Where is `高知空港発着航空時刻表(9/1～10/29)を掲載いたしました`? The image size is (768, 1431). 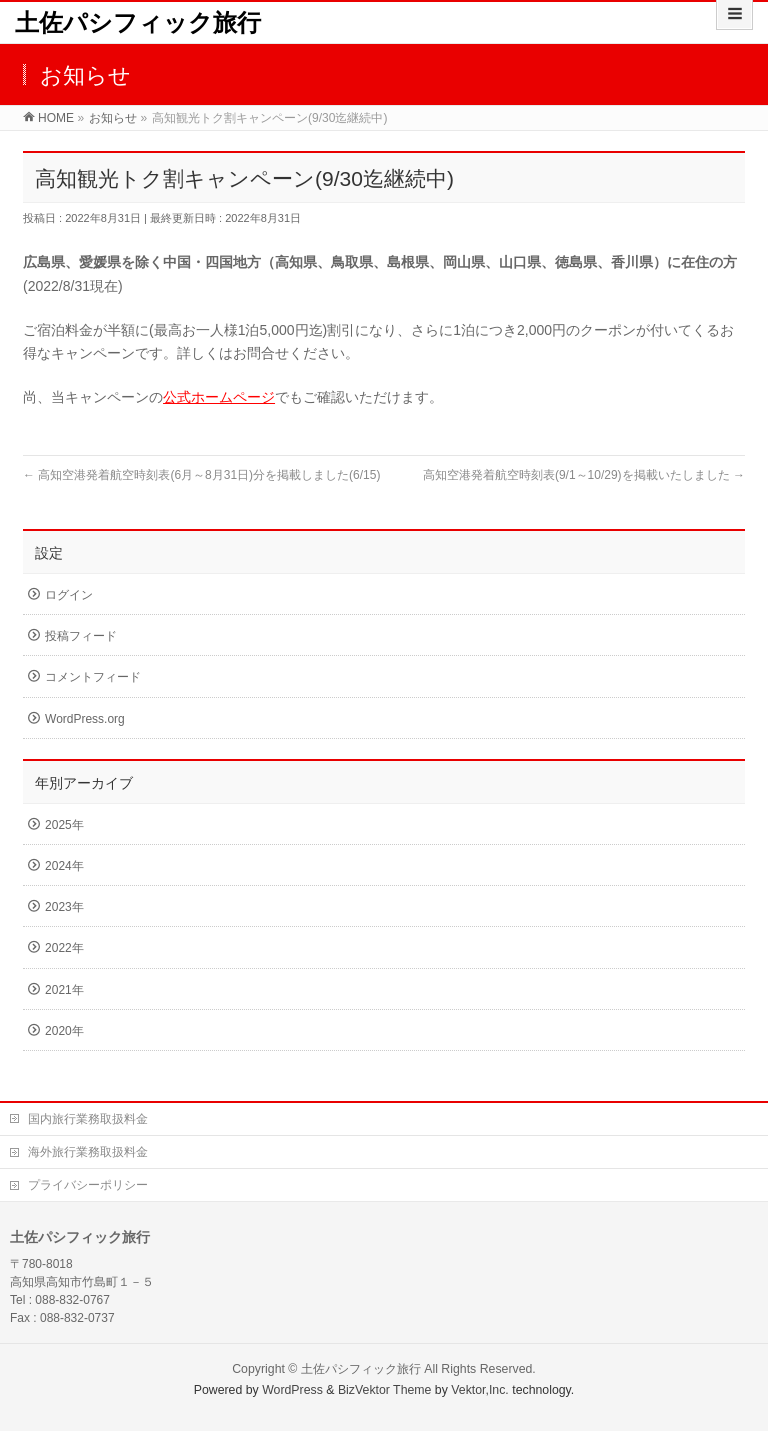
高知空港発着航空時刻表(9/1～10/29)を掲載いたしました is located at coordinates (584, 475).